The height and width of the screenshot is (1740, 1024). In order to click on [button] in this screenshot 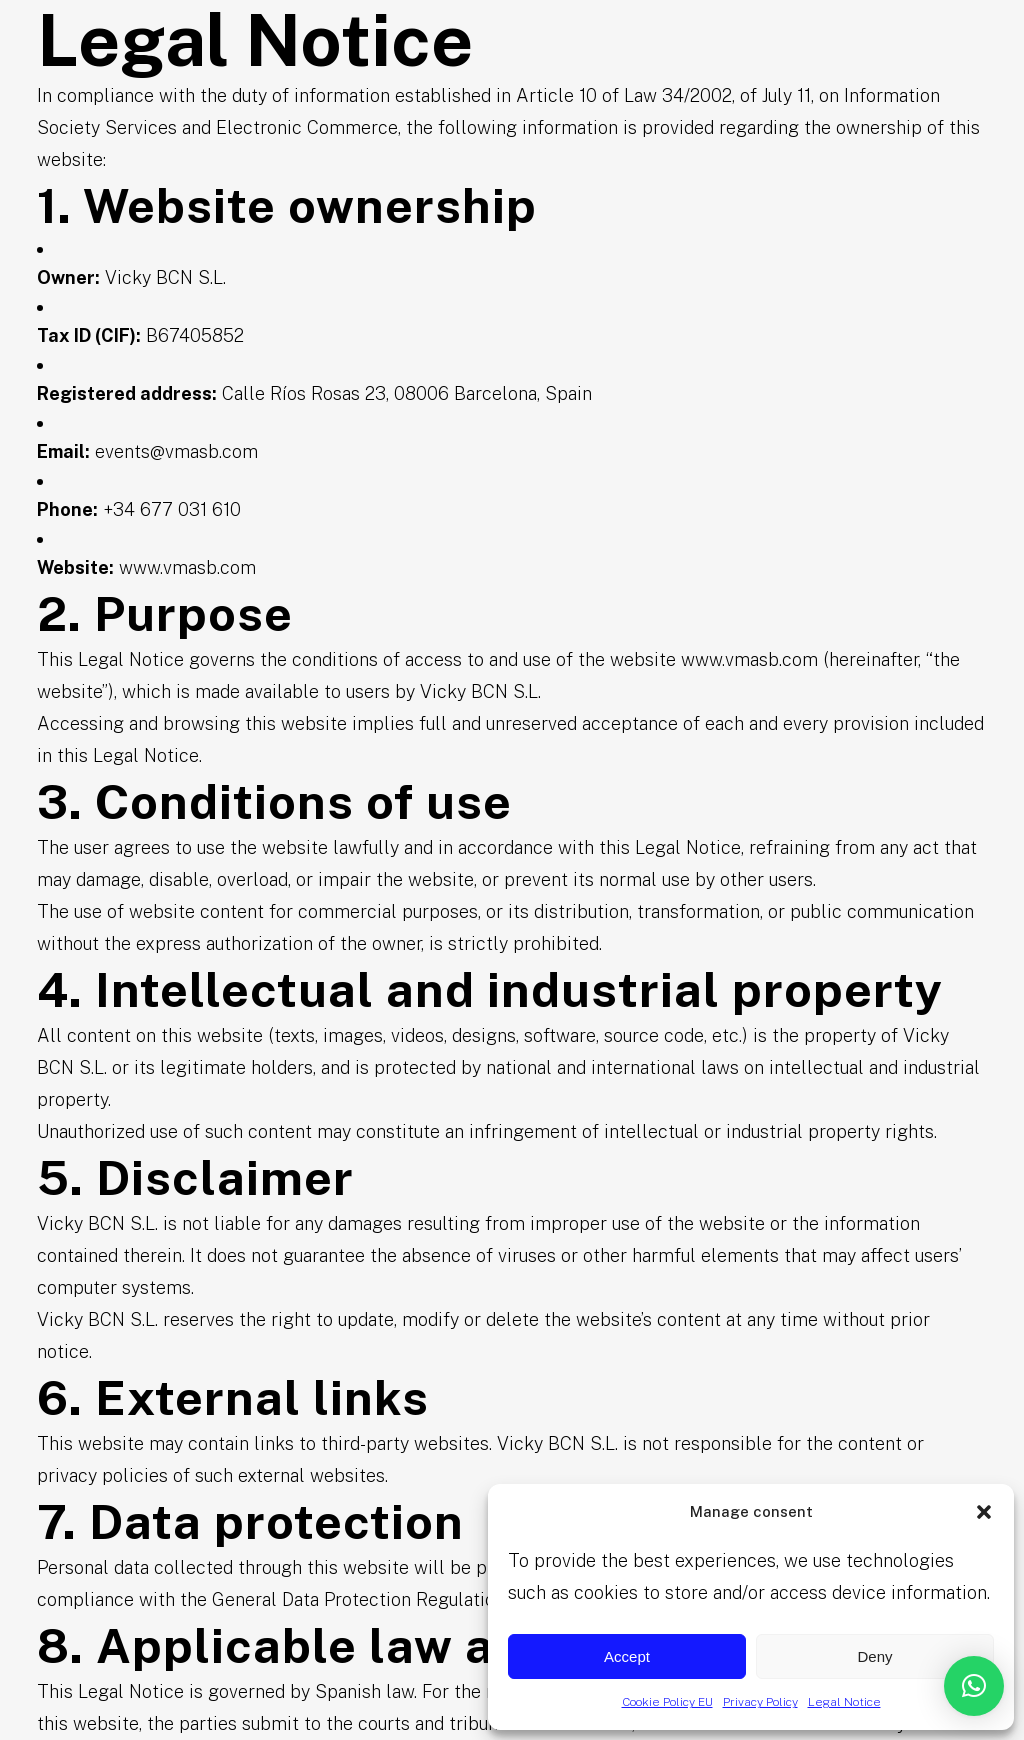, I will do `click(984, 1512)`.